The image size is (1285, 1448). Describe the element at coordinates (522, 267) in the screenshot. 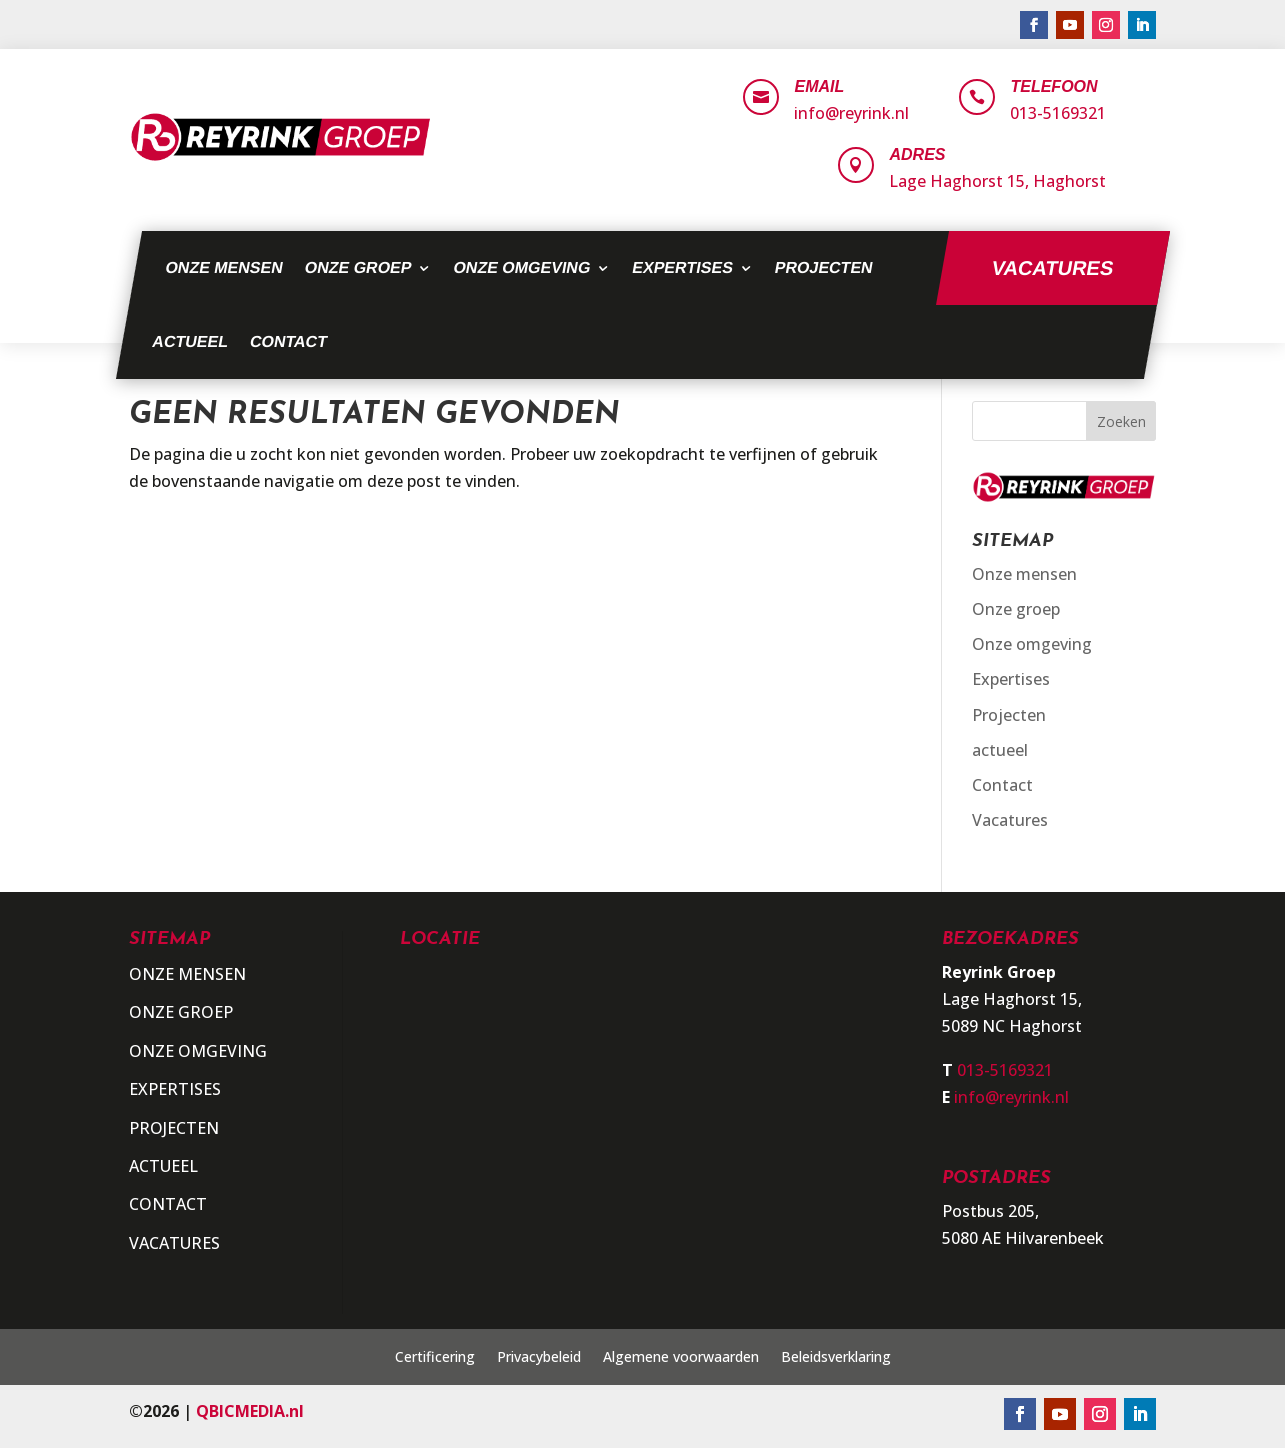

I see `Onze omgeving` at that location.